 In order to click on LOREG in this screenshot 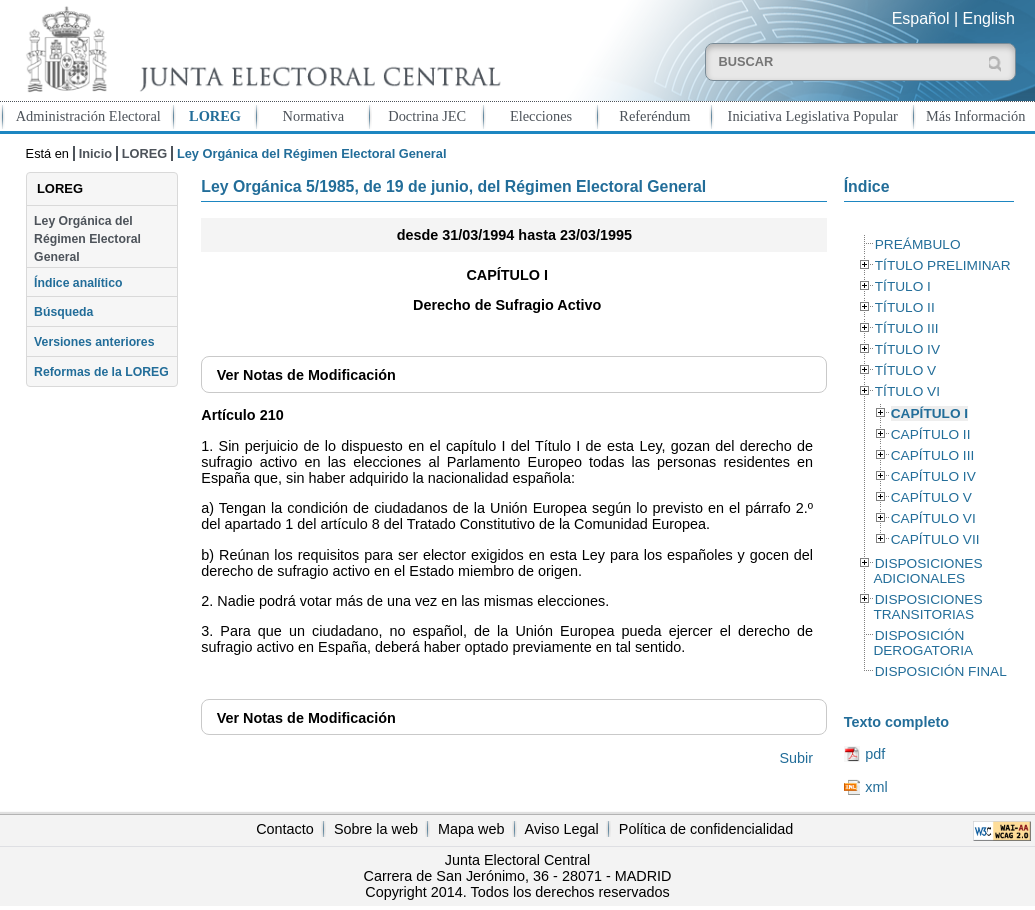, I will do `click(215, 116)`.